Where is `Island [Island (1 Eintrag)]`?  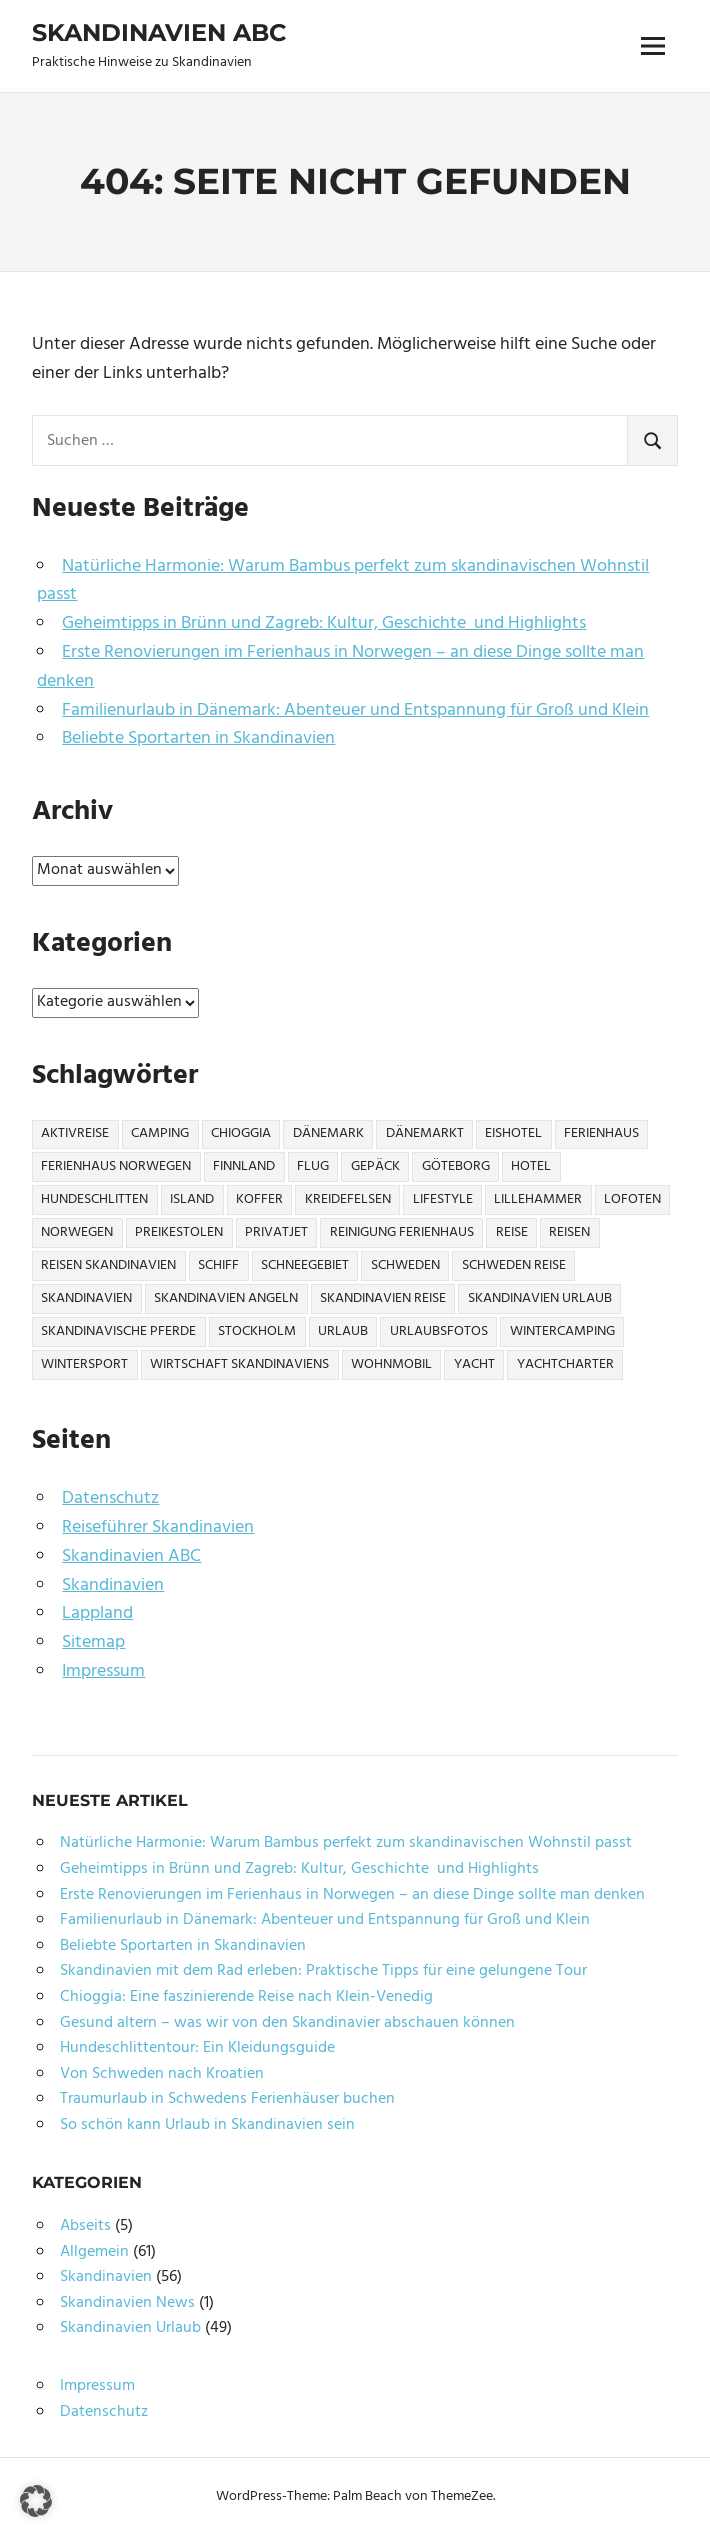
Island [Island (1 Eintrag)] is located at coordinates (192, 1199).